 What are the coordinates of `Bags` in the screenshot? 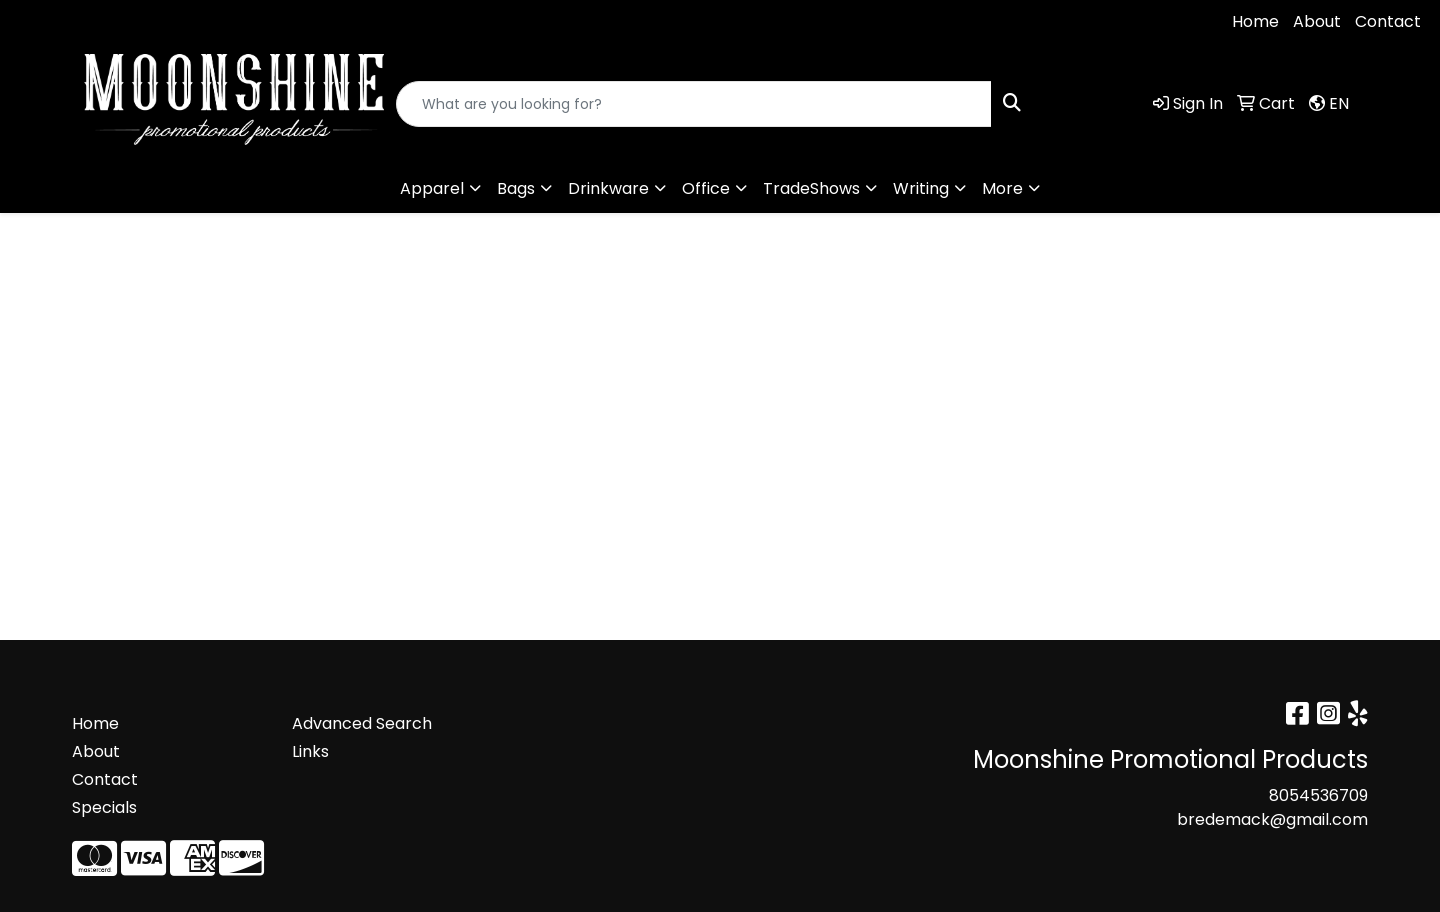 It's located at (516, 188).